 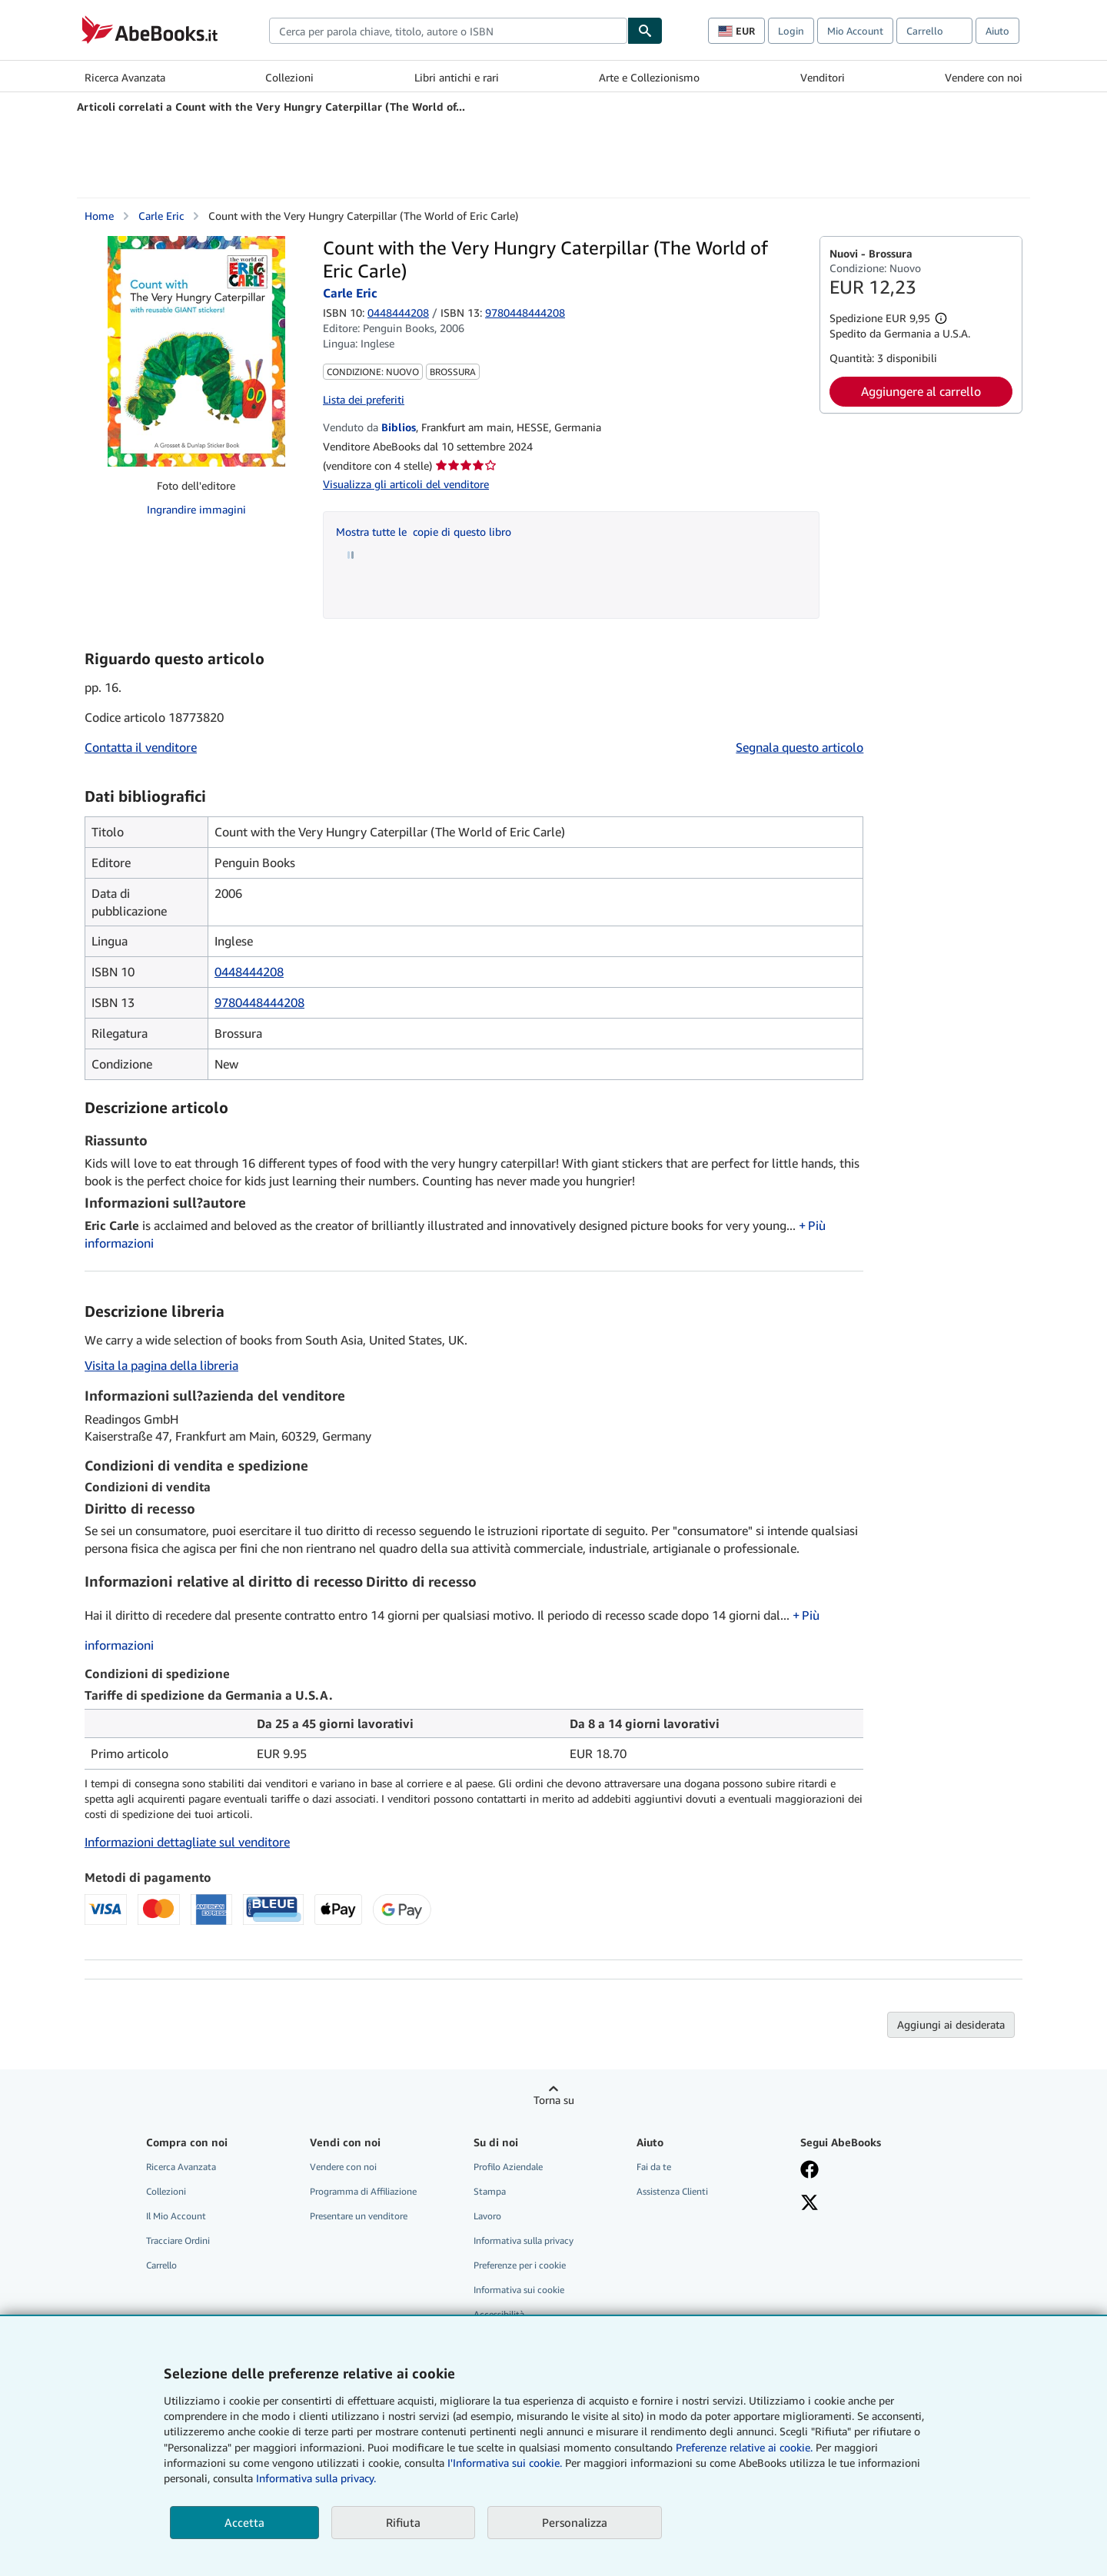 What do you see at coordinates (99, 215) in the screenshot?
I see `Home` at bounding box center [99, 215].